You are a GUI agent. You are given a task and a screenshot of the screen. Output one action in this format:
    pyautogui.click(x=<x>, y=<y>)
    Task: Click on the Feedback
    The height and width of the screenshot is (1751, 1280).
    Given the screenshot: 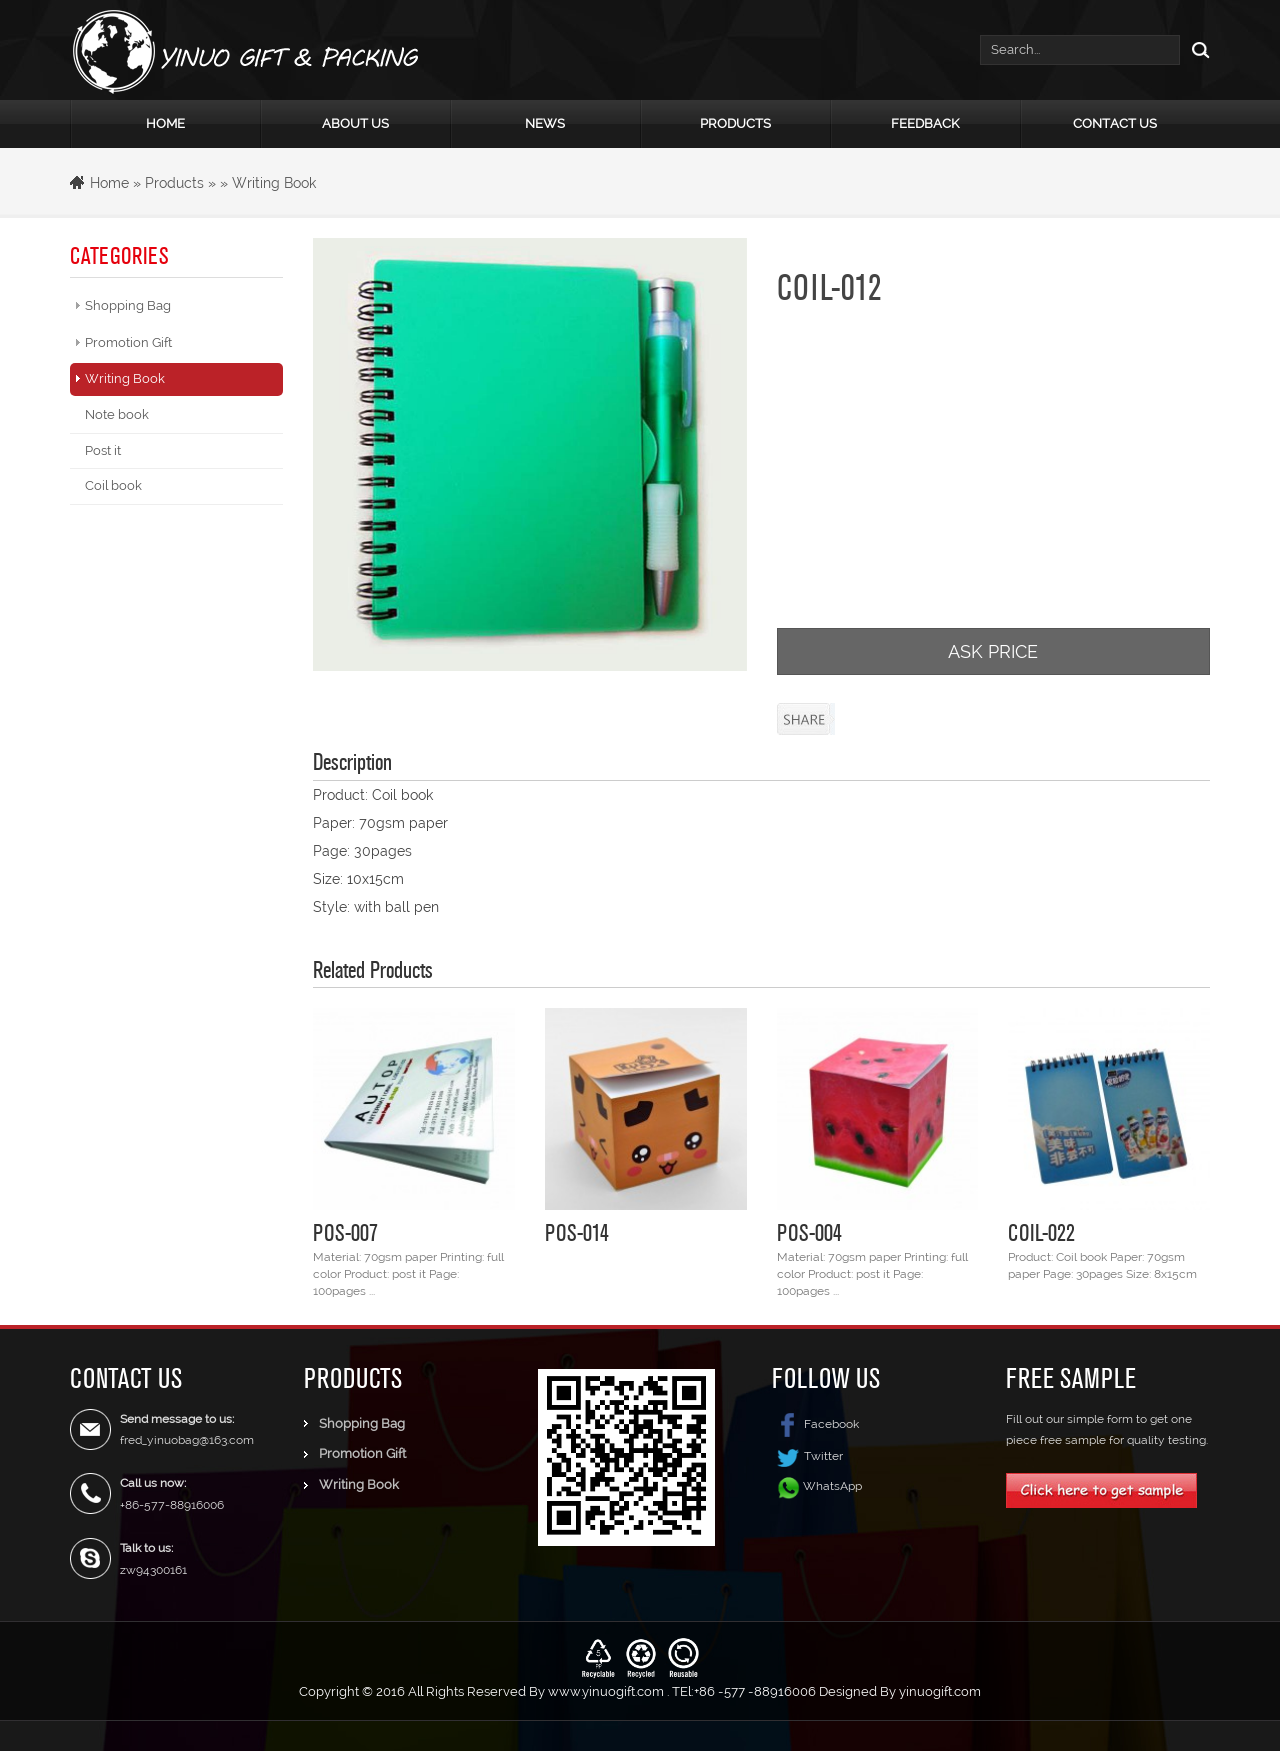 What is the action you would take?
    pyautogui.click(x=925, y=123)
    